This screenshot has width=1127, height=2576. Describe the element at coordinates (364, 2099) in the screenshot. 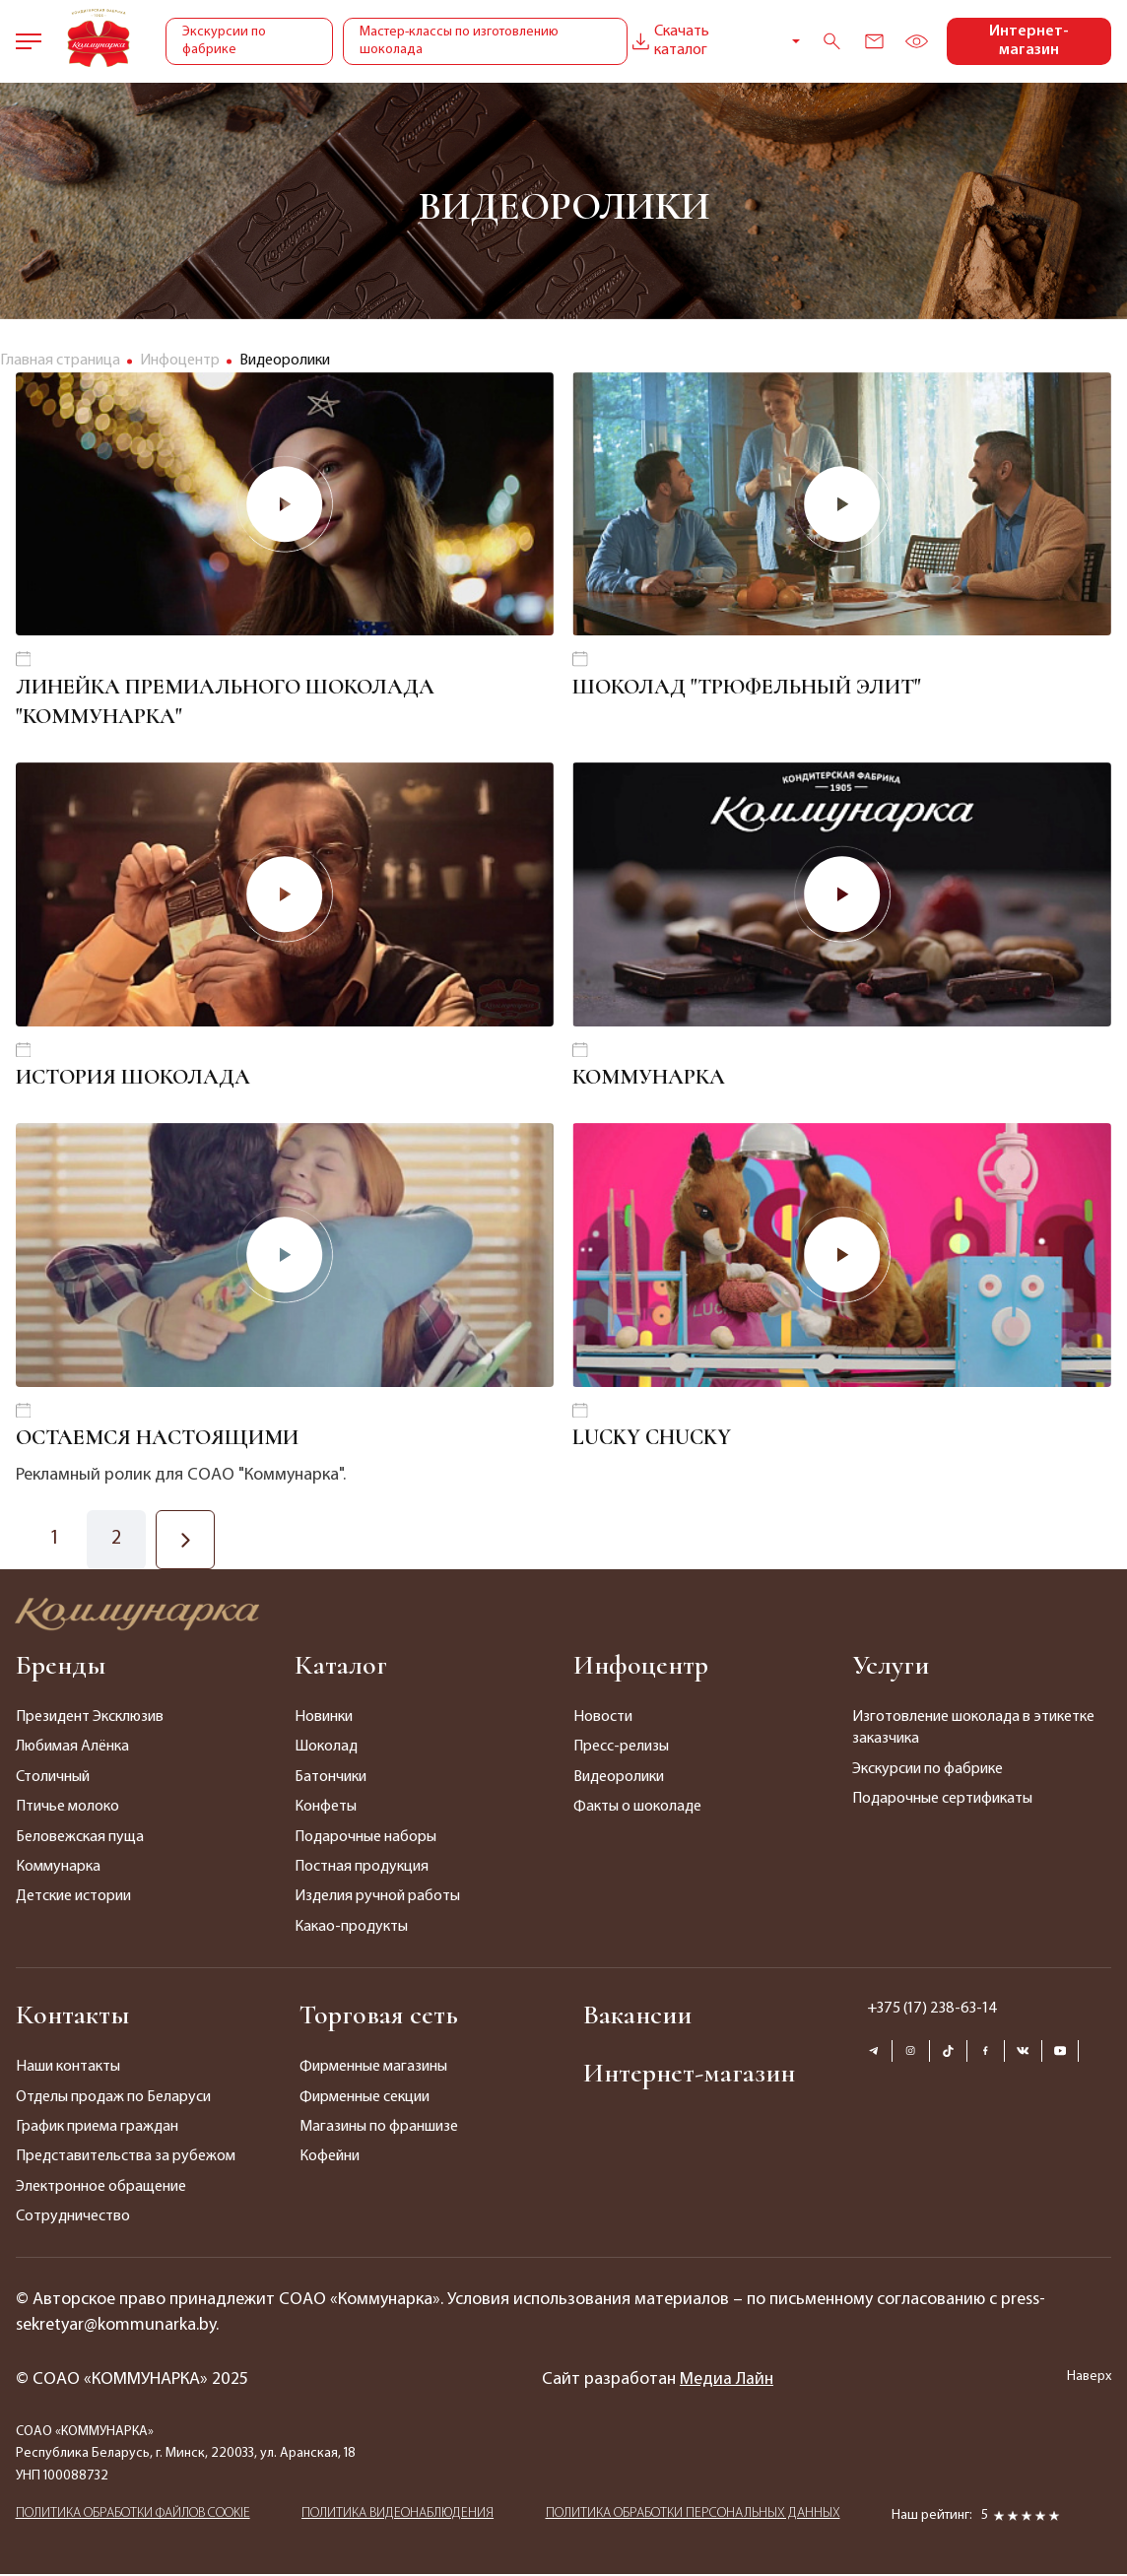

I see `Фирменные секции` at that location.